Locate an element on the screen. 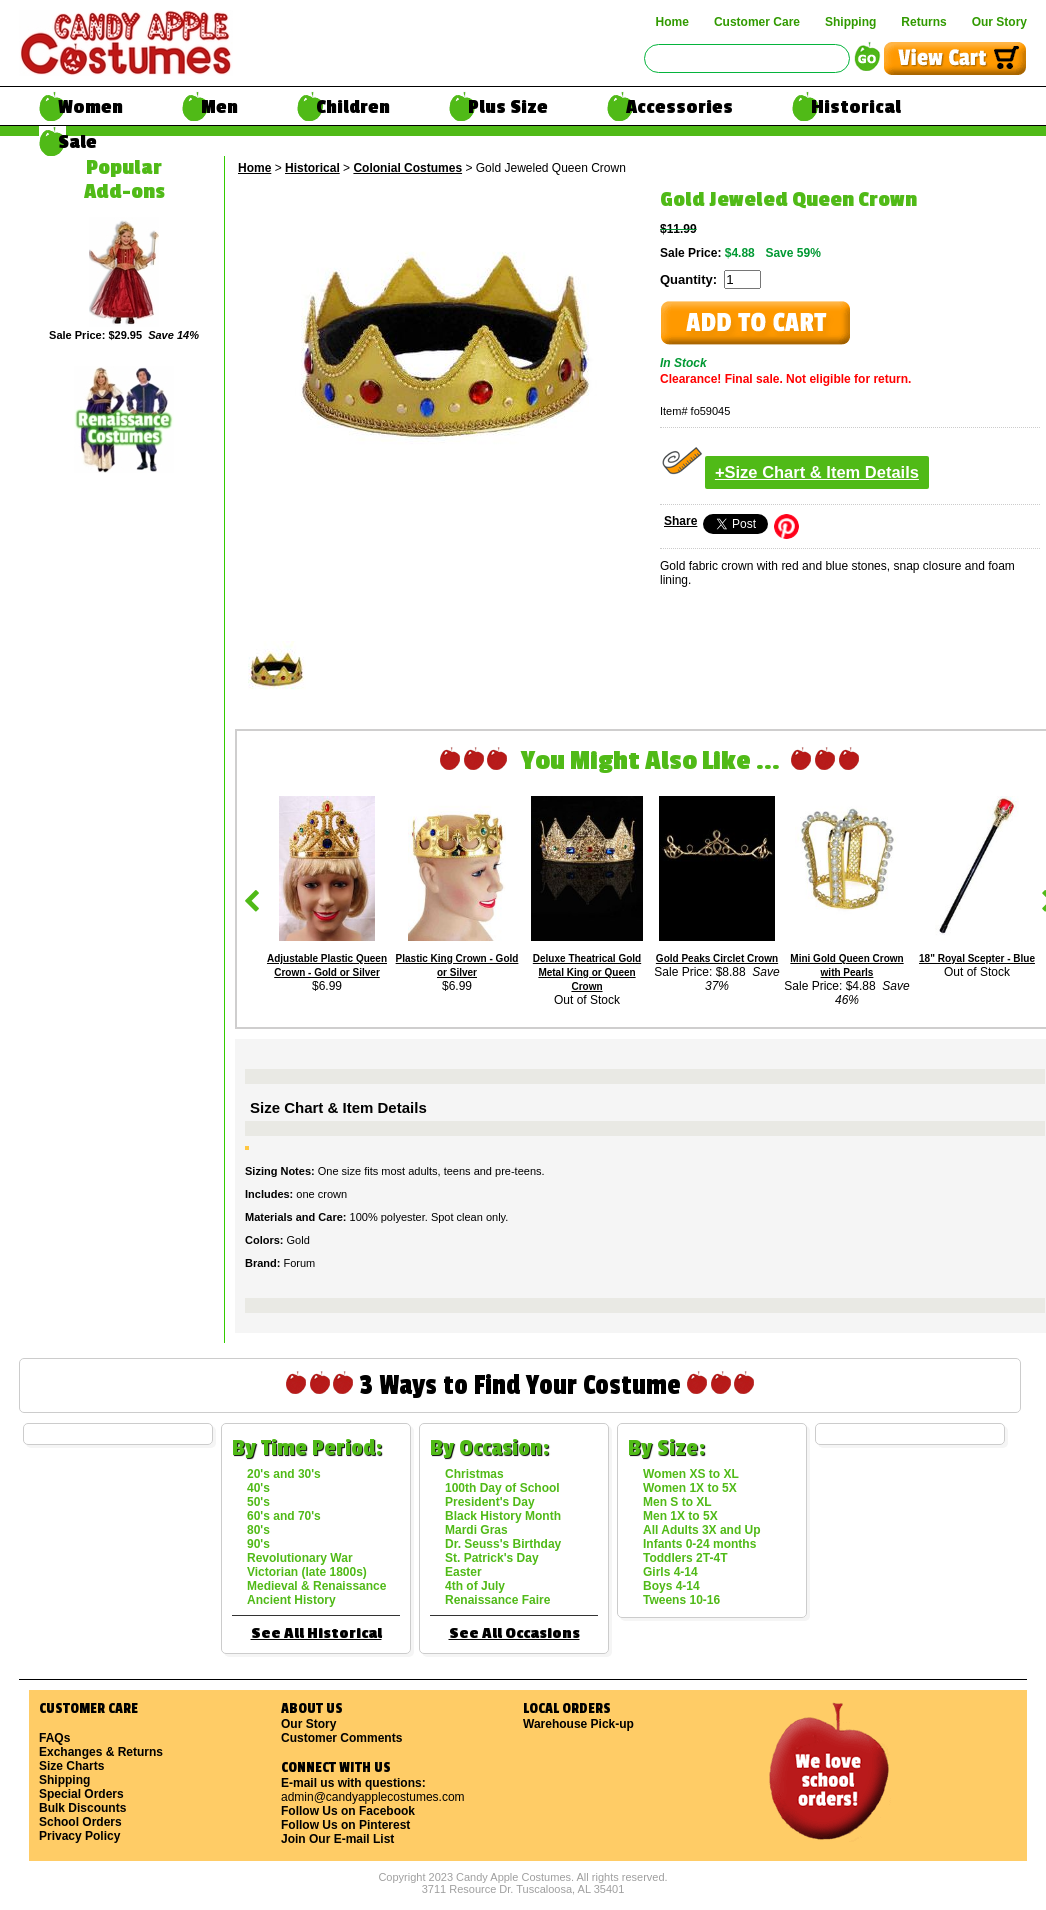  Easter is located at coordinates (463, 1572).